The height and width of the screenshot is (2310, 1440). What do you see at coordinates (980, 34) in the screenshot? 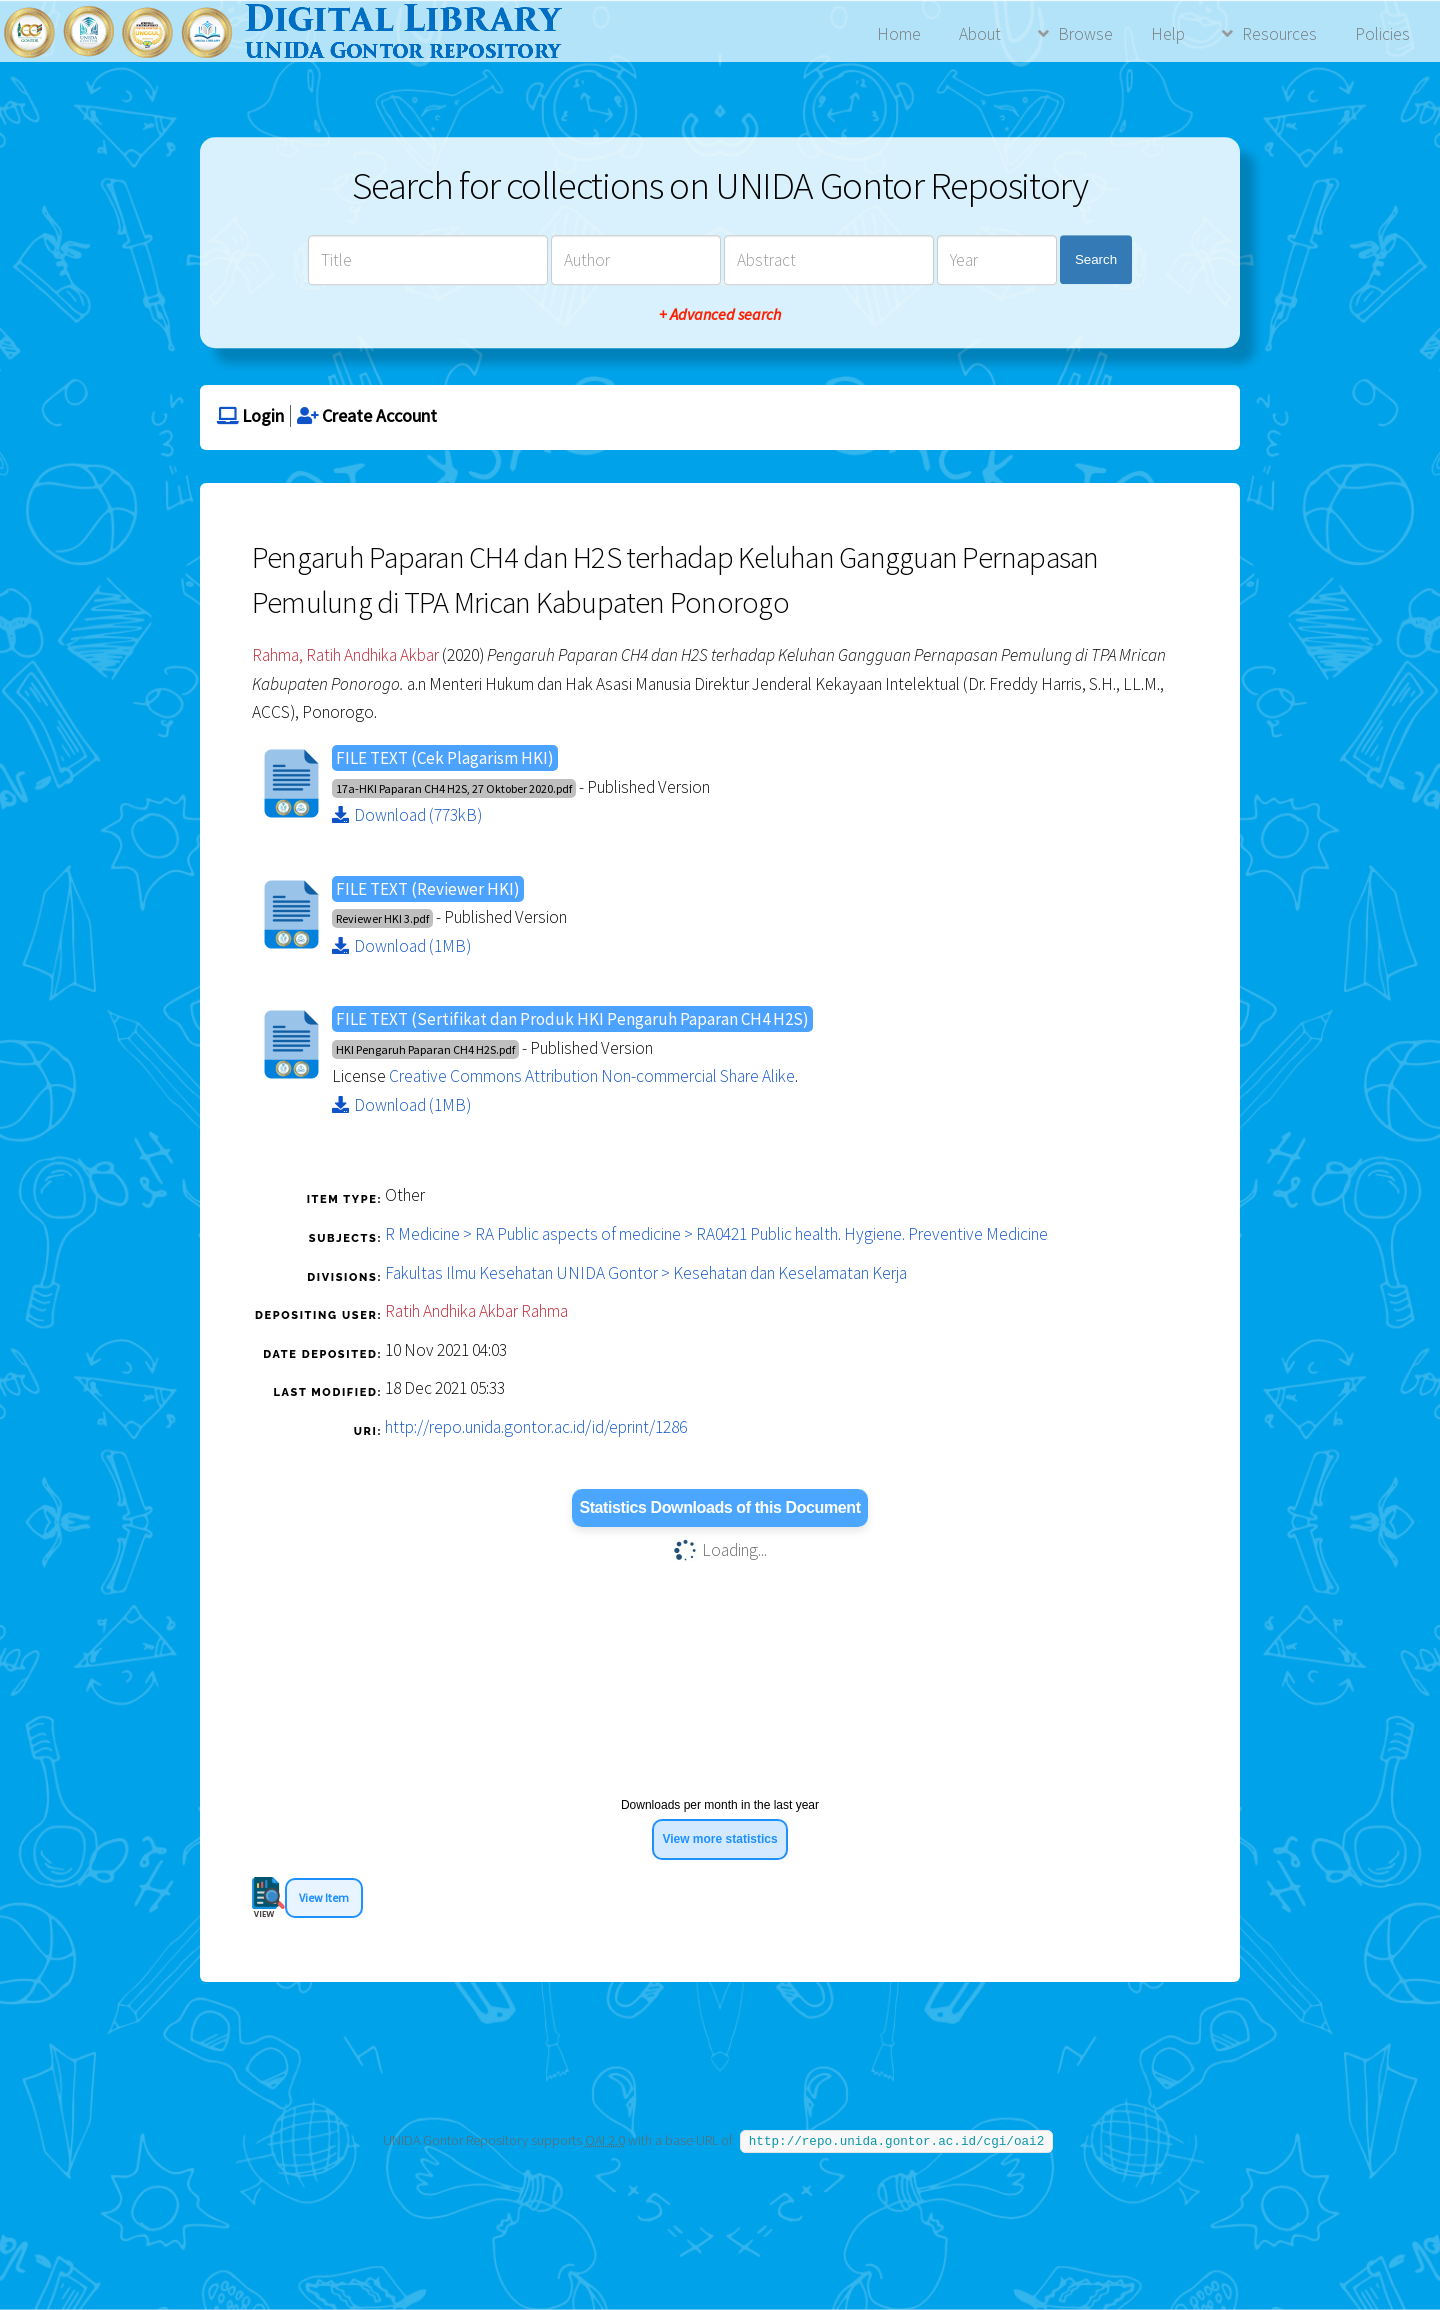
I see `About` at bounding box center [980, 34].